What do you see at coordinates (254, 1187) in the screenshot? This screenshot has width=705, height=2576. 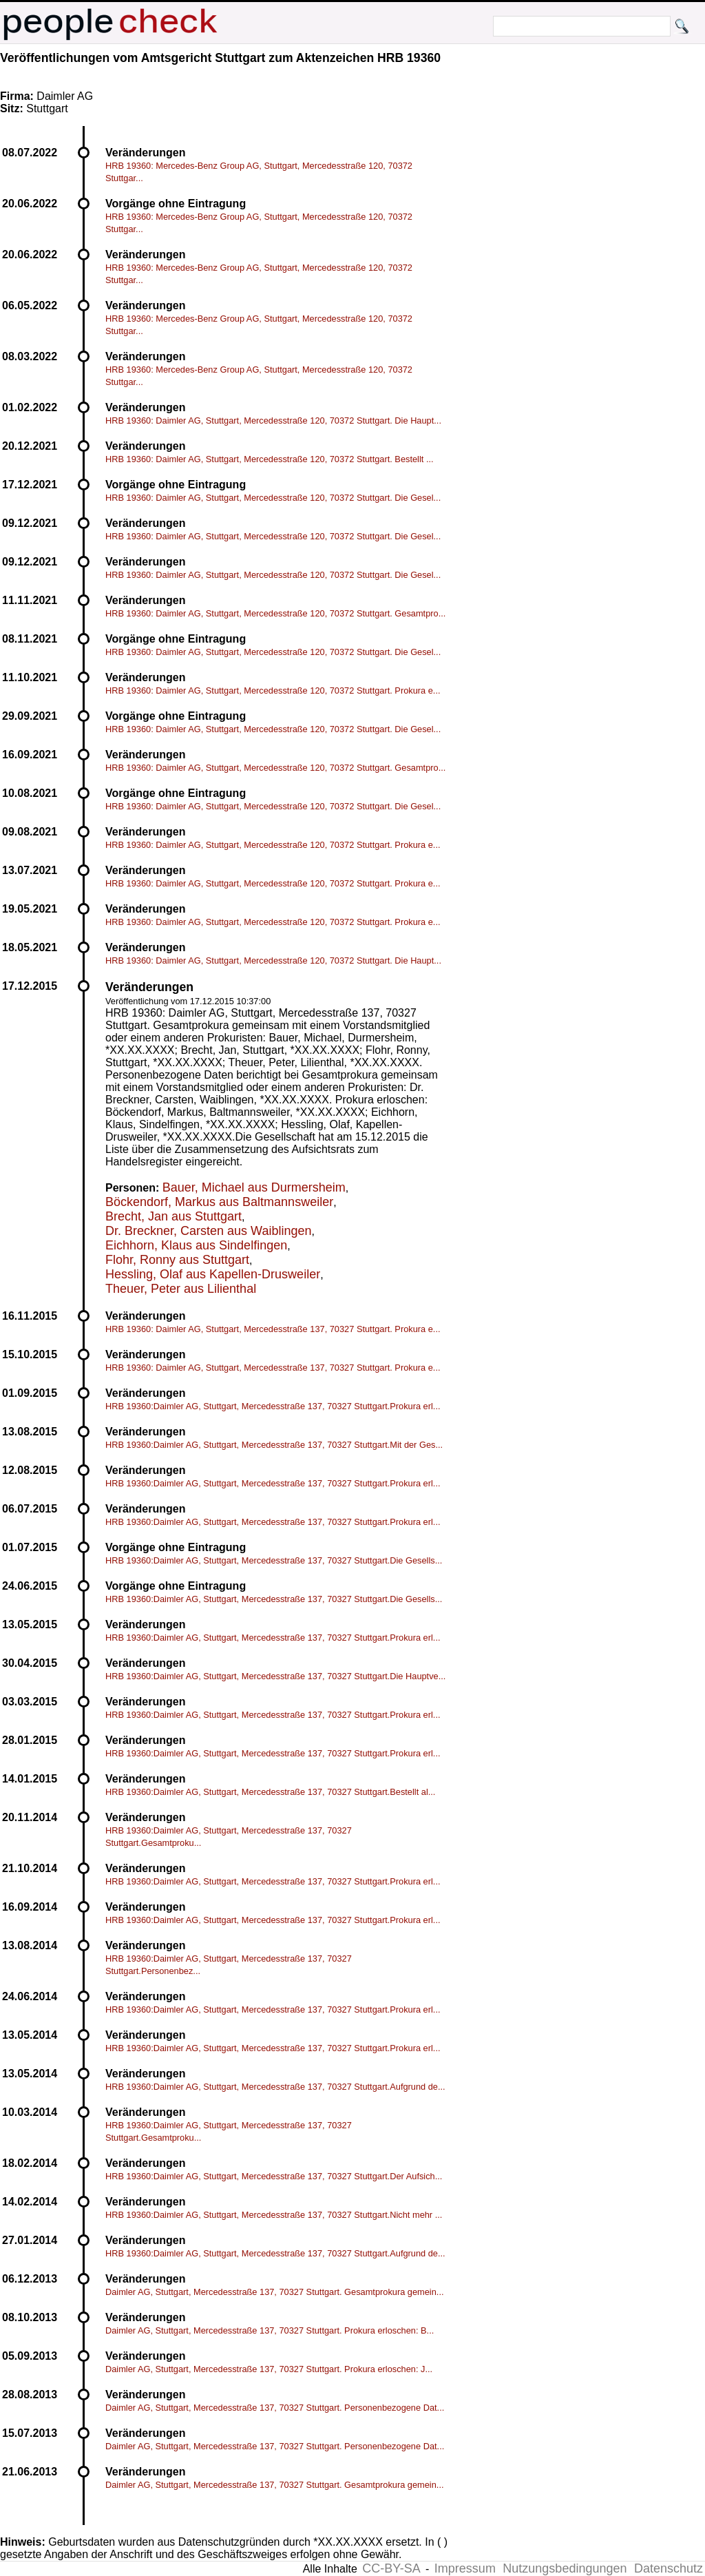 I see `Bauer, Michael aus Durmersheim` at bounding box center [254, 1187].